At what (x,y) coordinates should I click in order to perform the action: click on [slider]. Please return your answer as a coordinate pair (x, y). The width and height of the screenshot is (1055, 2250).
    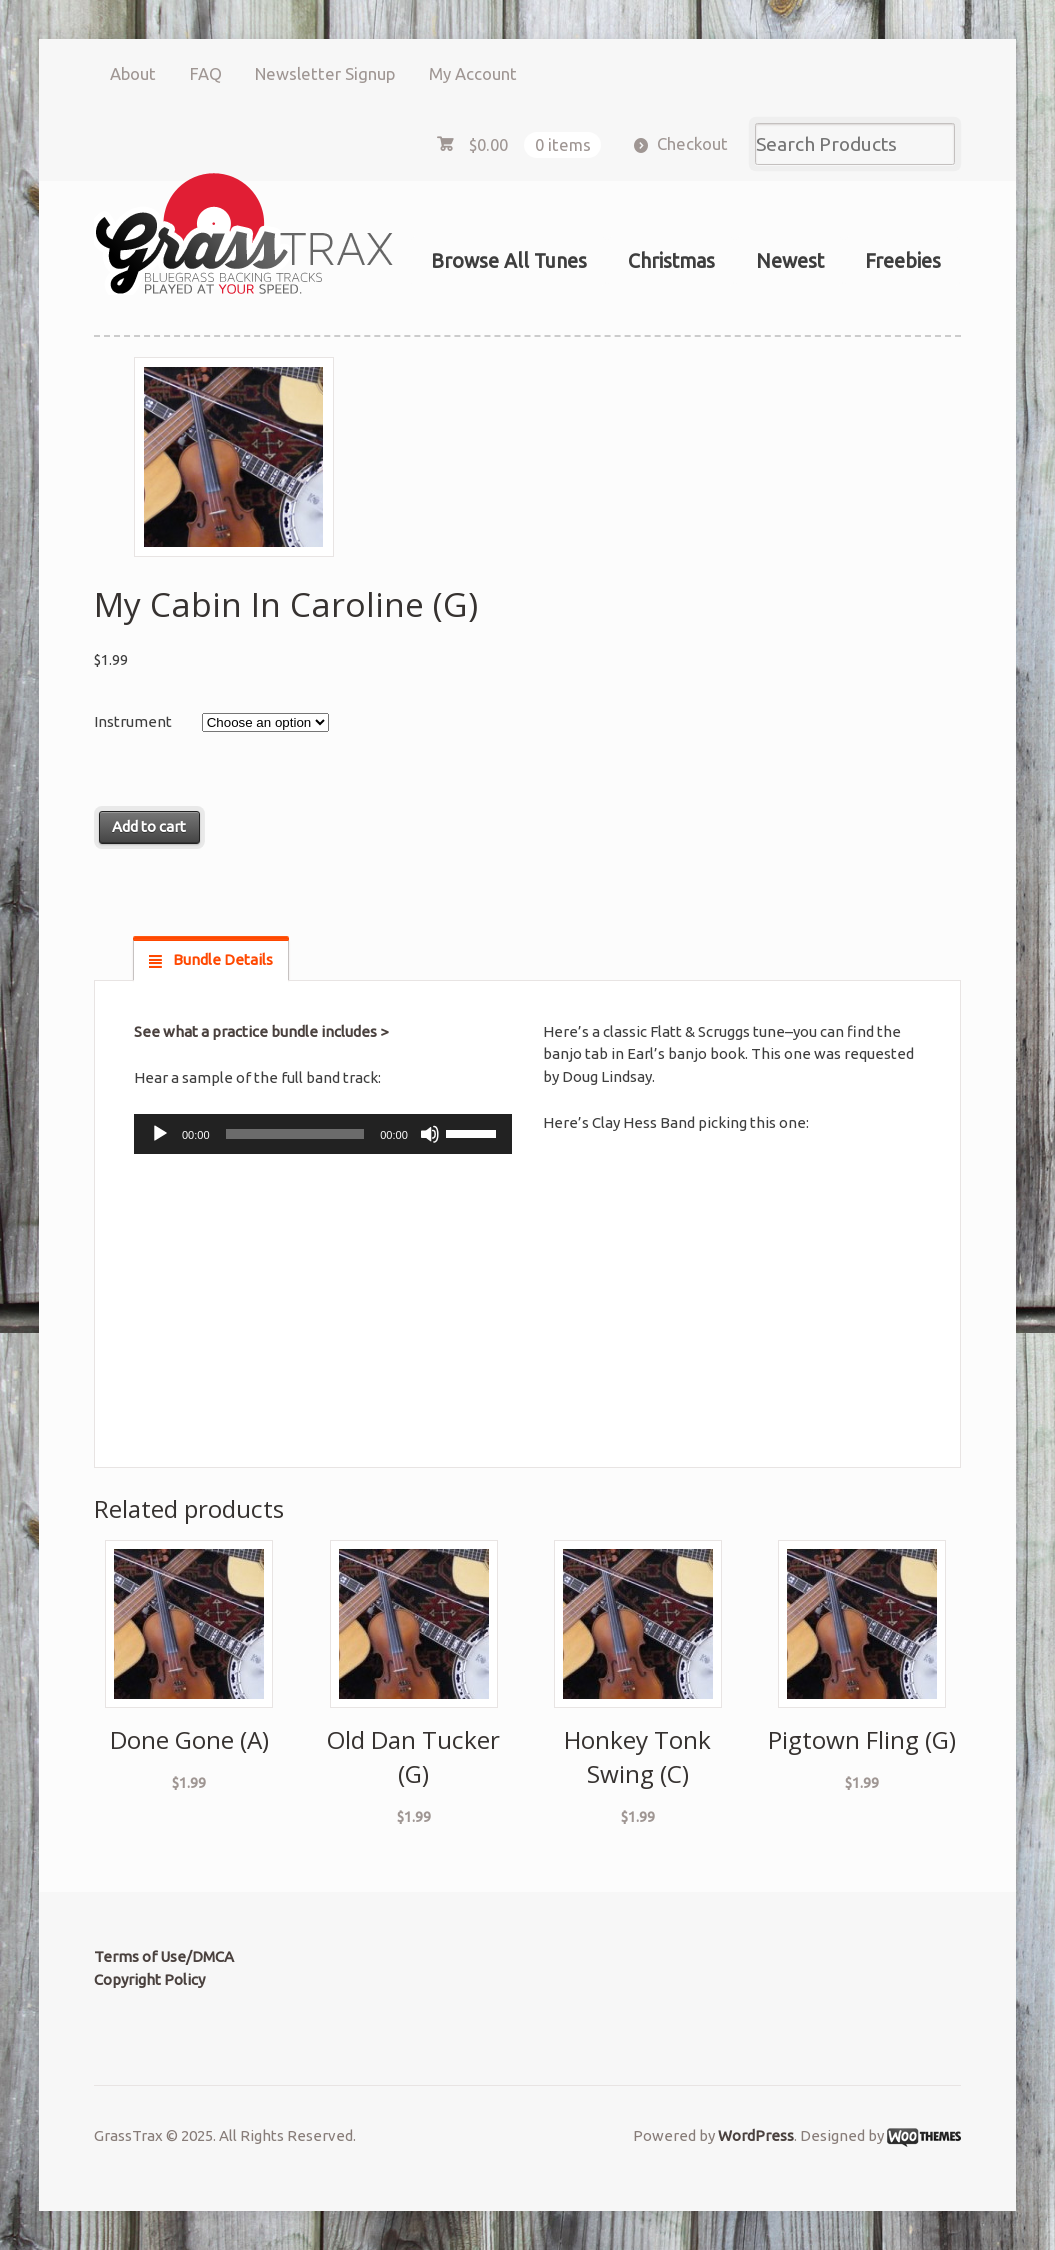
    Looking at the image, I should click on (295, 1134).